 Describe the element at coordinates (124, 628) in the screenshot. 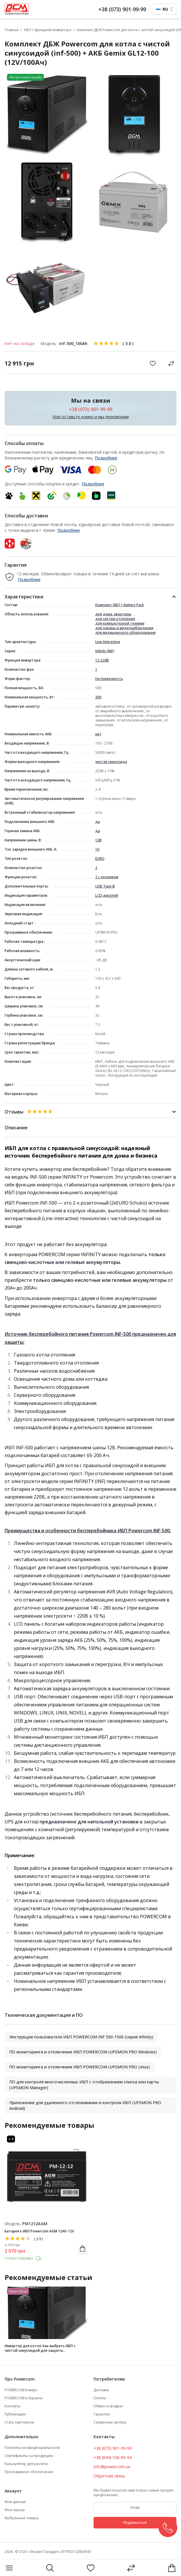

I see `для охраны и видеонаблюдения` at that location.